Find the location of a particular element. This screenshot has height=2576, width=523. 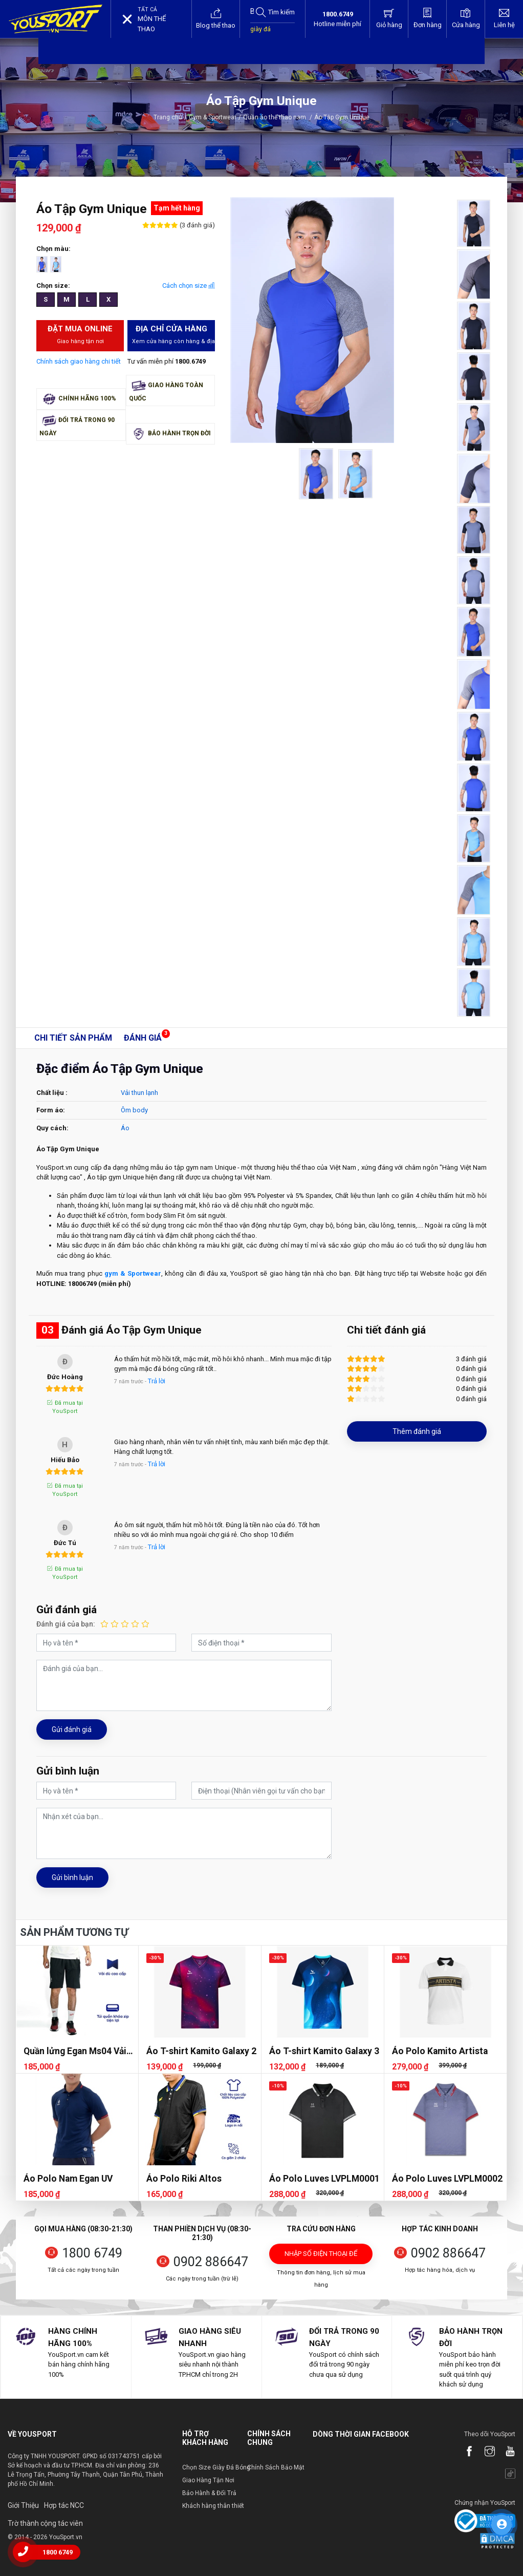

Gym & Sportwear is located at coordinates (212, 117).